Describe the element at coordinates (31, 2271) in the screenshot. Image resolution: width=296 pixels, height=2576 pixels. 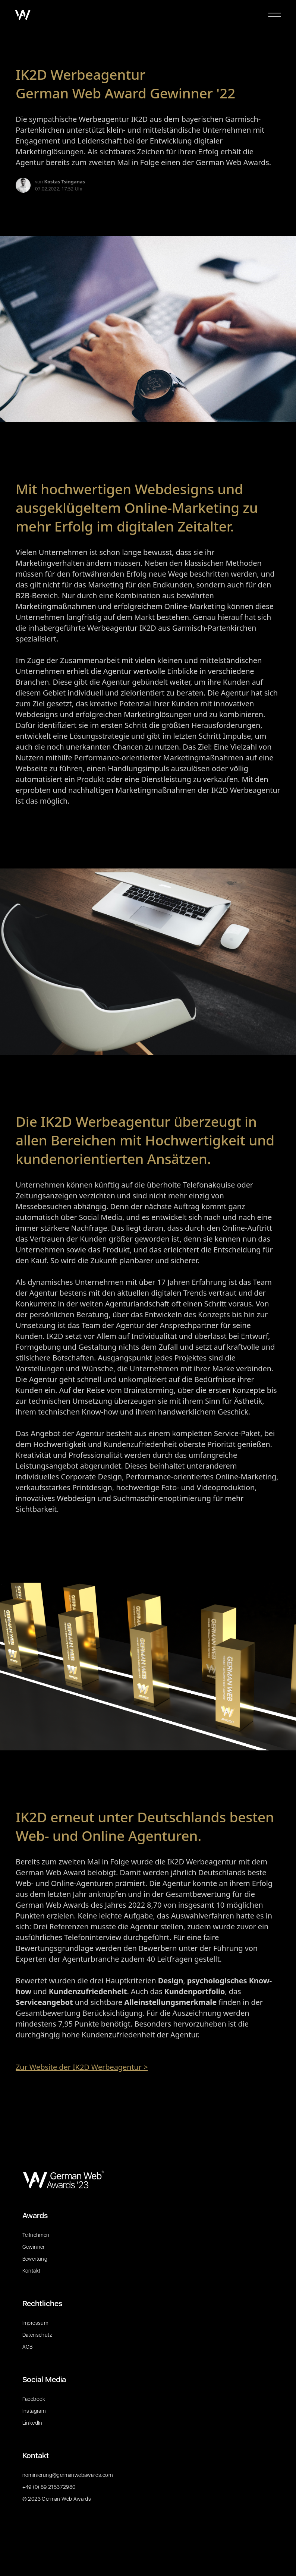
I see `Kontakt` at that location.